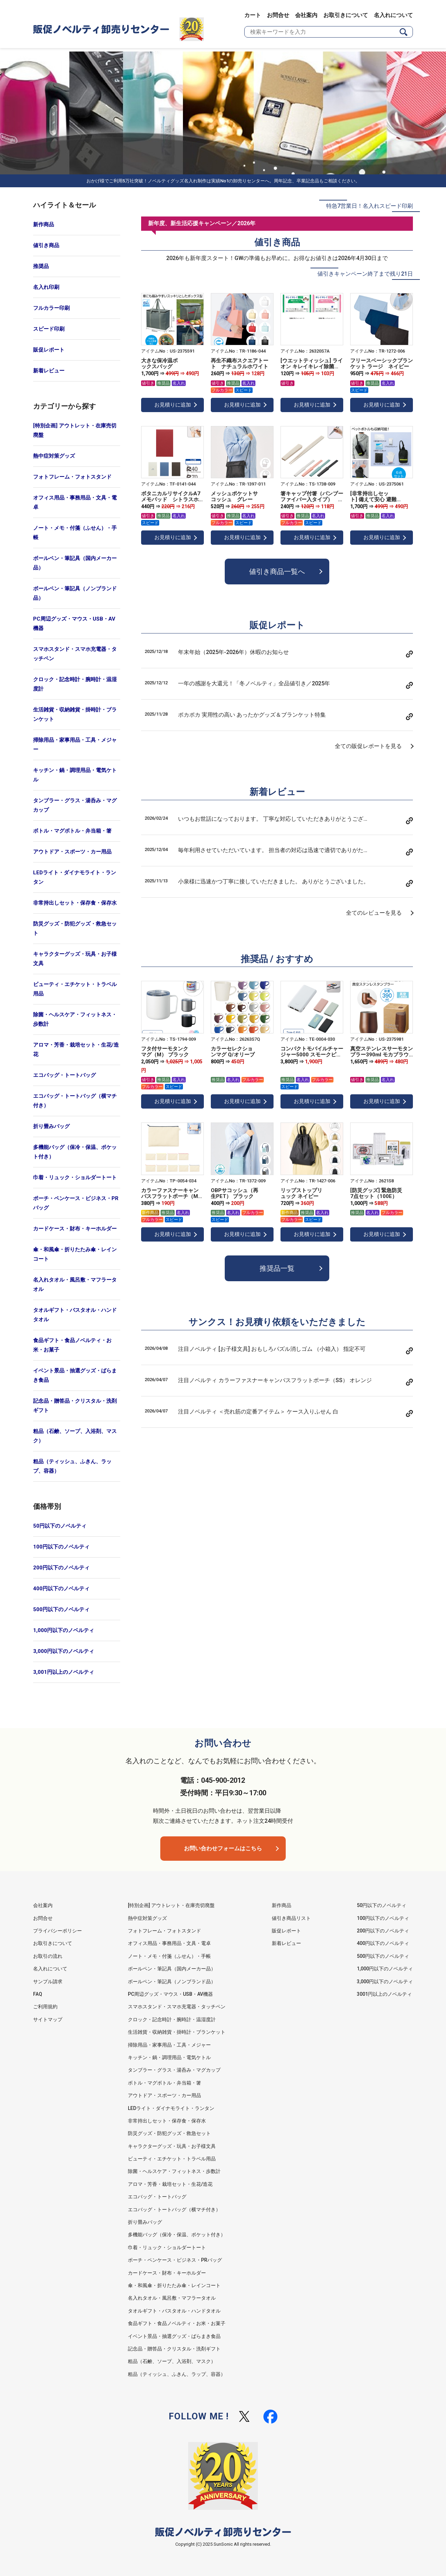 The width and height of the screenshot is (446, 2576). What do you see at coordinates (63, 1672) in the screenshot?
I see `3,001円以上のノベルティ` at bounding box center [63, 1672].